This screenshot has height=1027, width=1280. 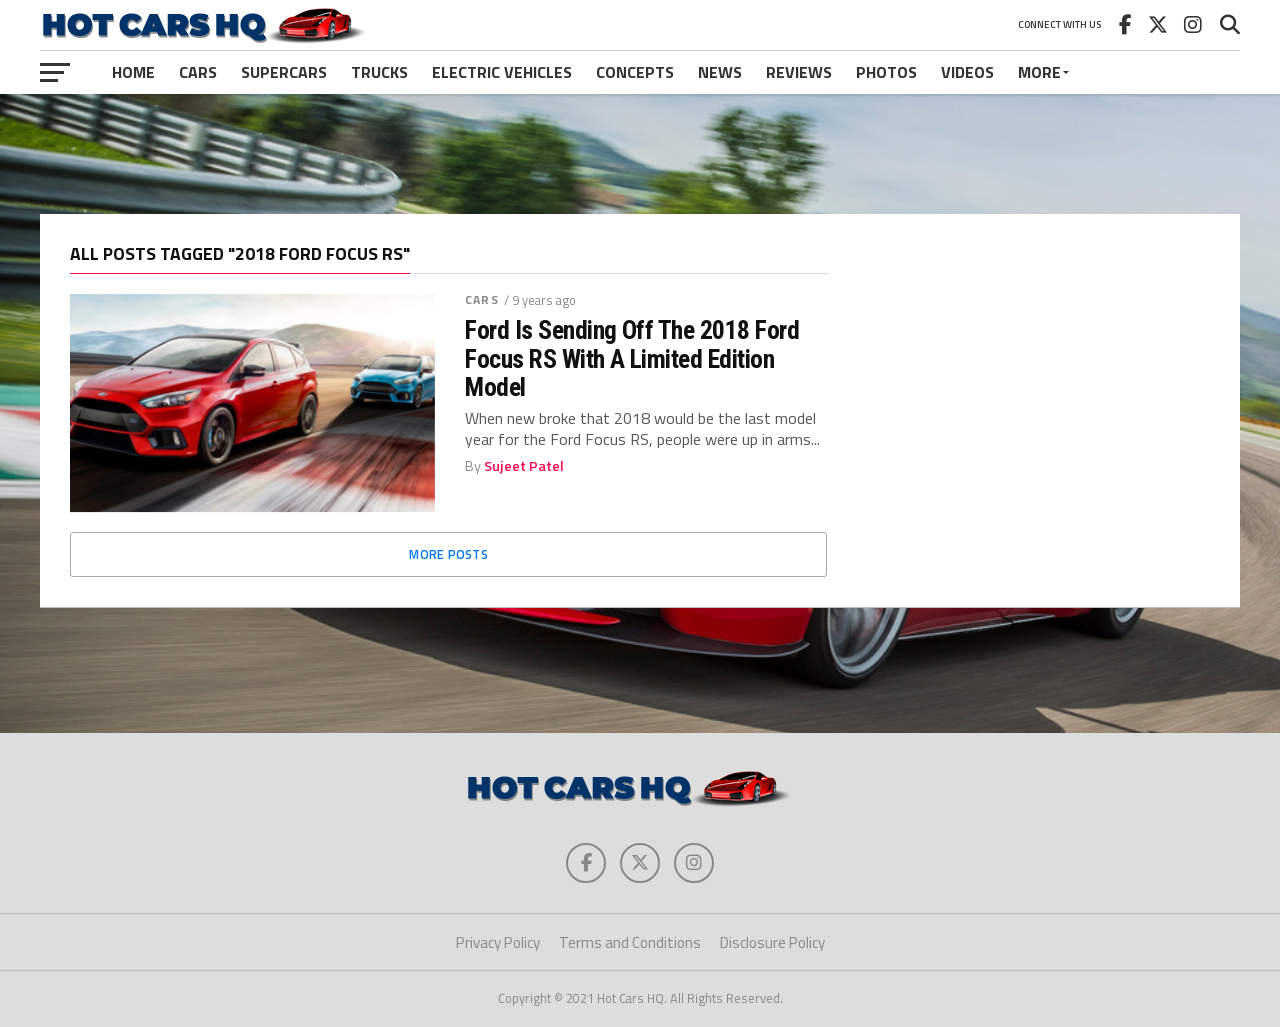 I want to click on Supercars, so click(x=284, y=72).